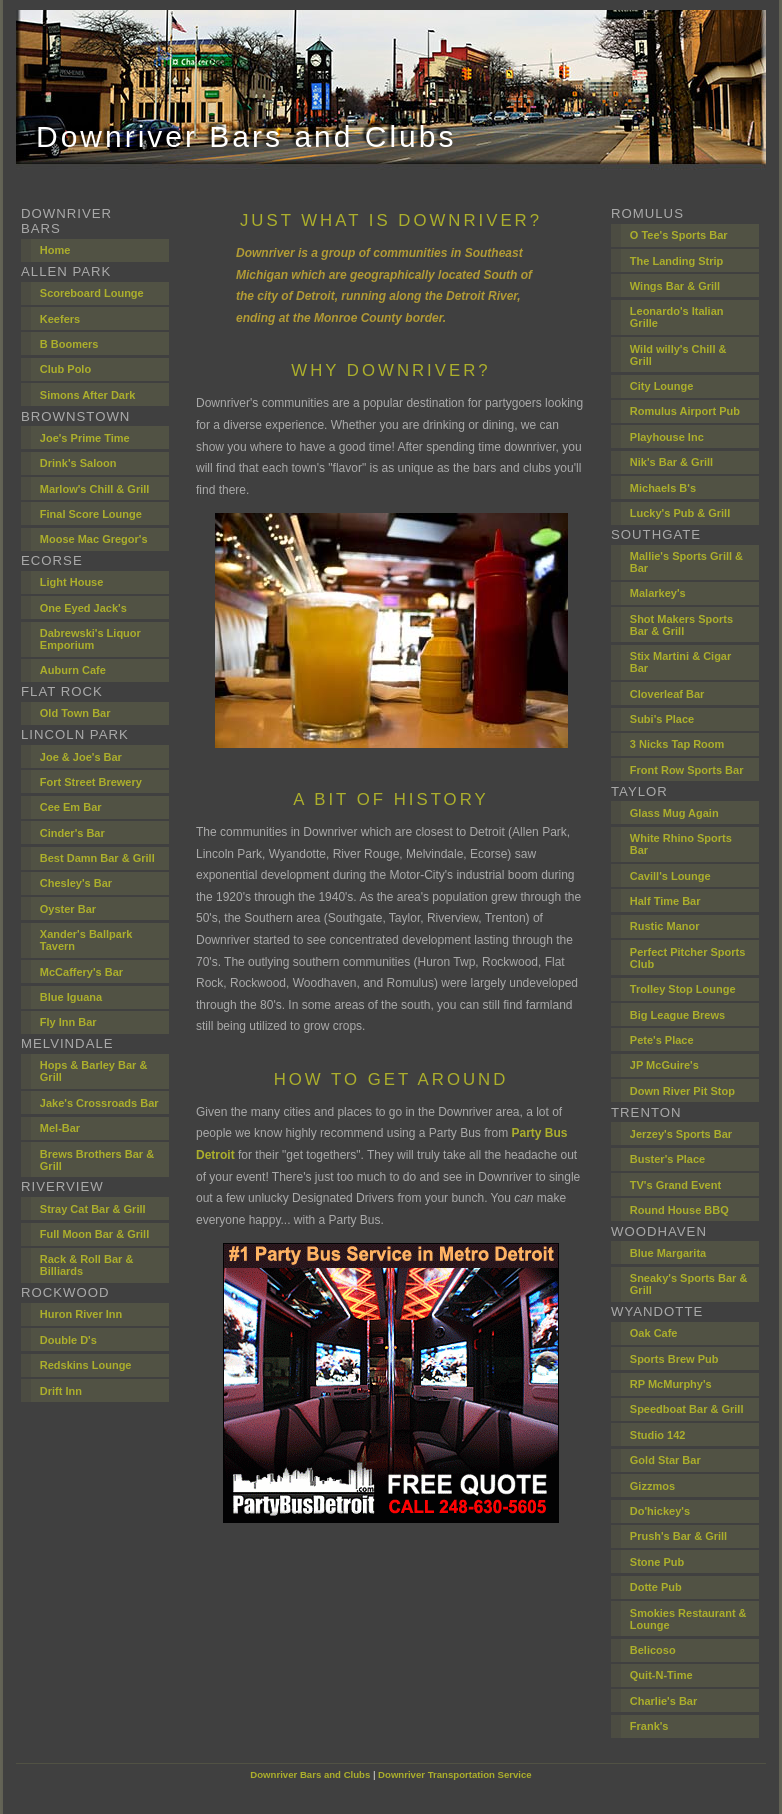 This screenshot has width=782, height=1814. I want to click on McCaffery's Bar, so click(81, 972).